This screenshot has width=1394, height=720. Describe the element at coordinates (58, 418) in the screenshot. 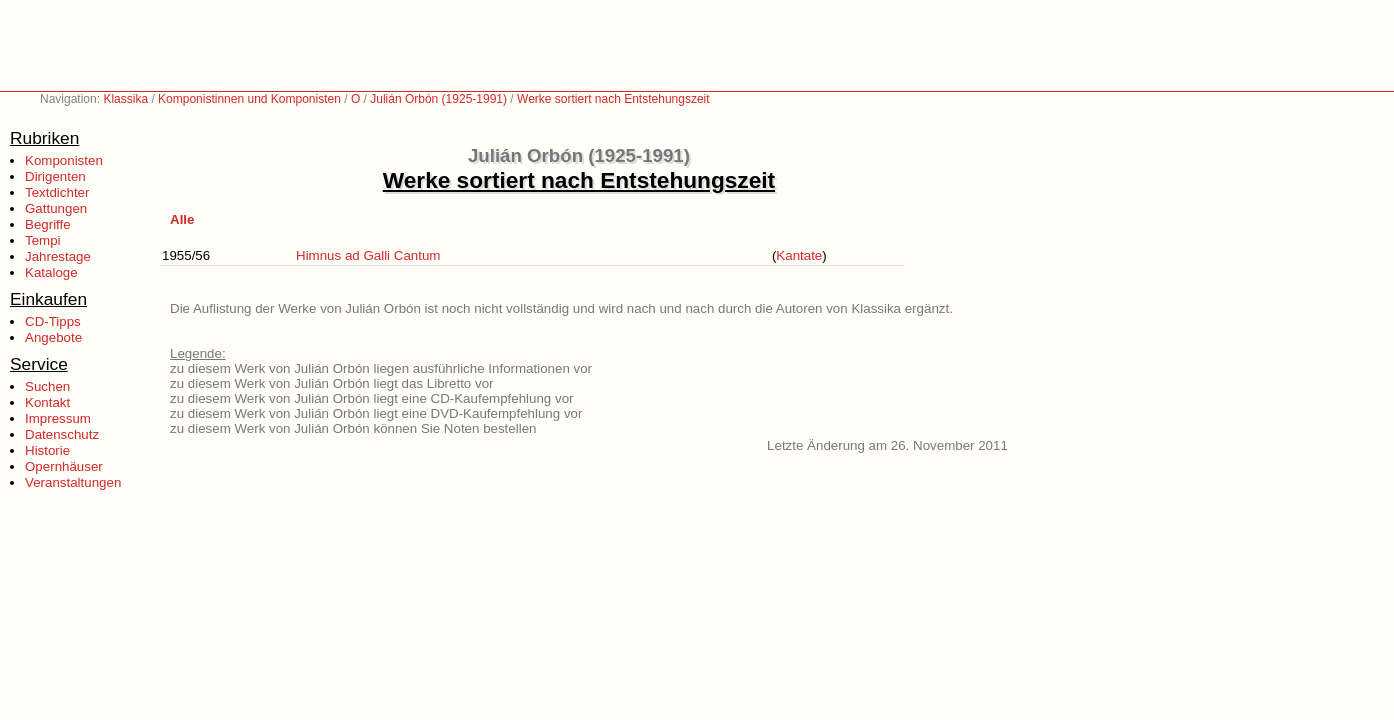

I see `Impressum` at that location.